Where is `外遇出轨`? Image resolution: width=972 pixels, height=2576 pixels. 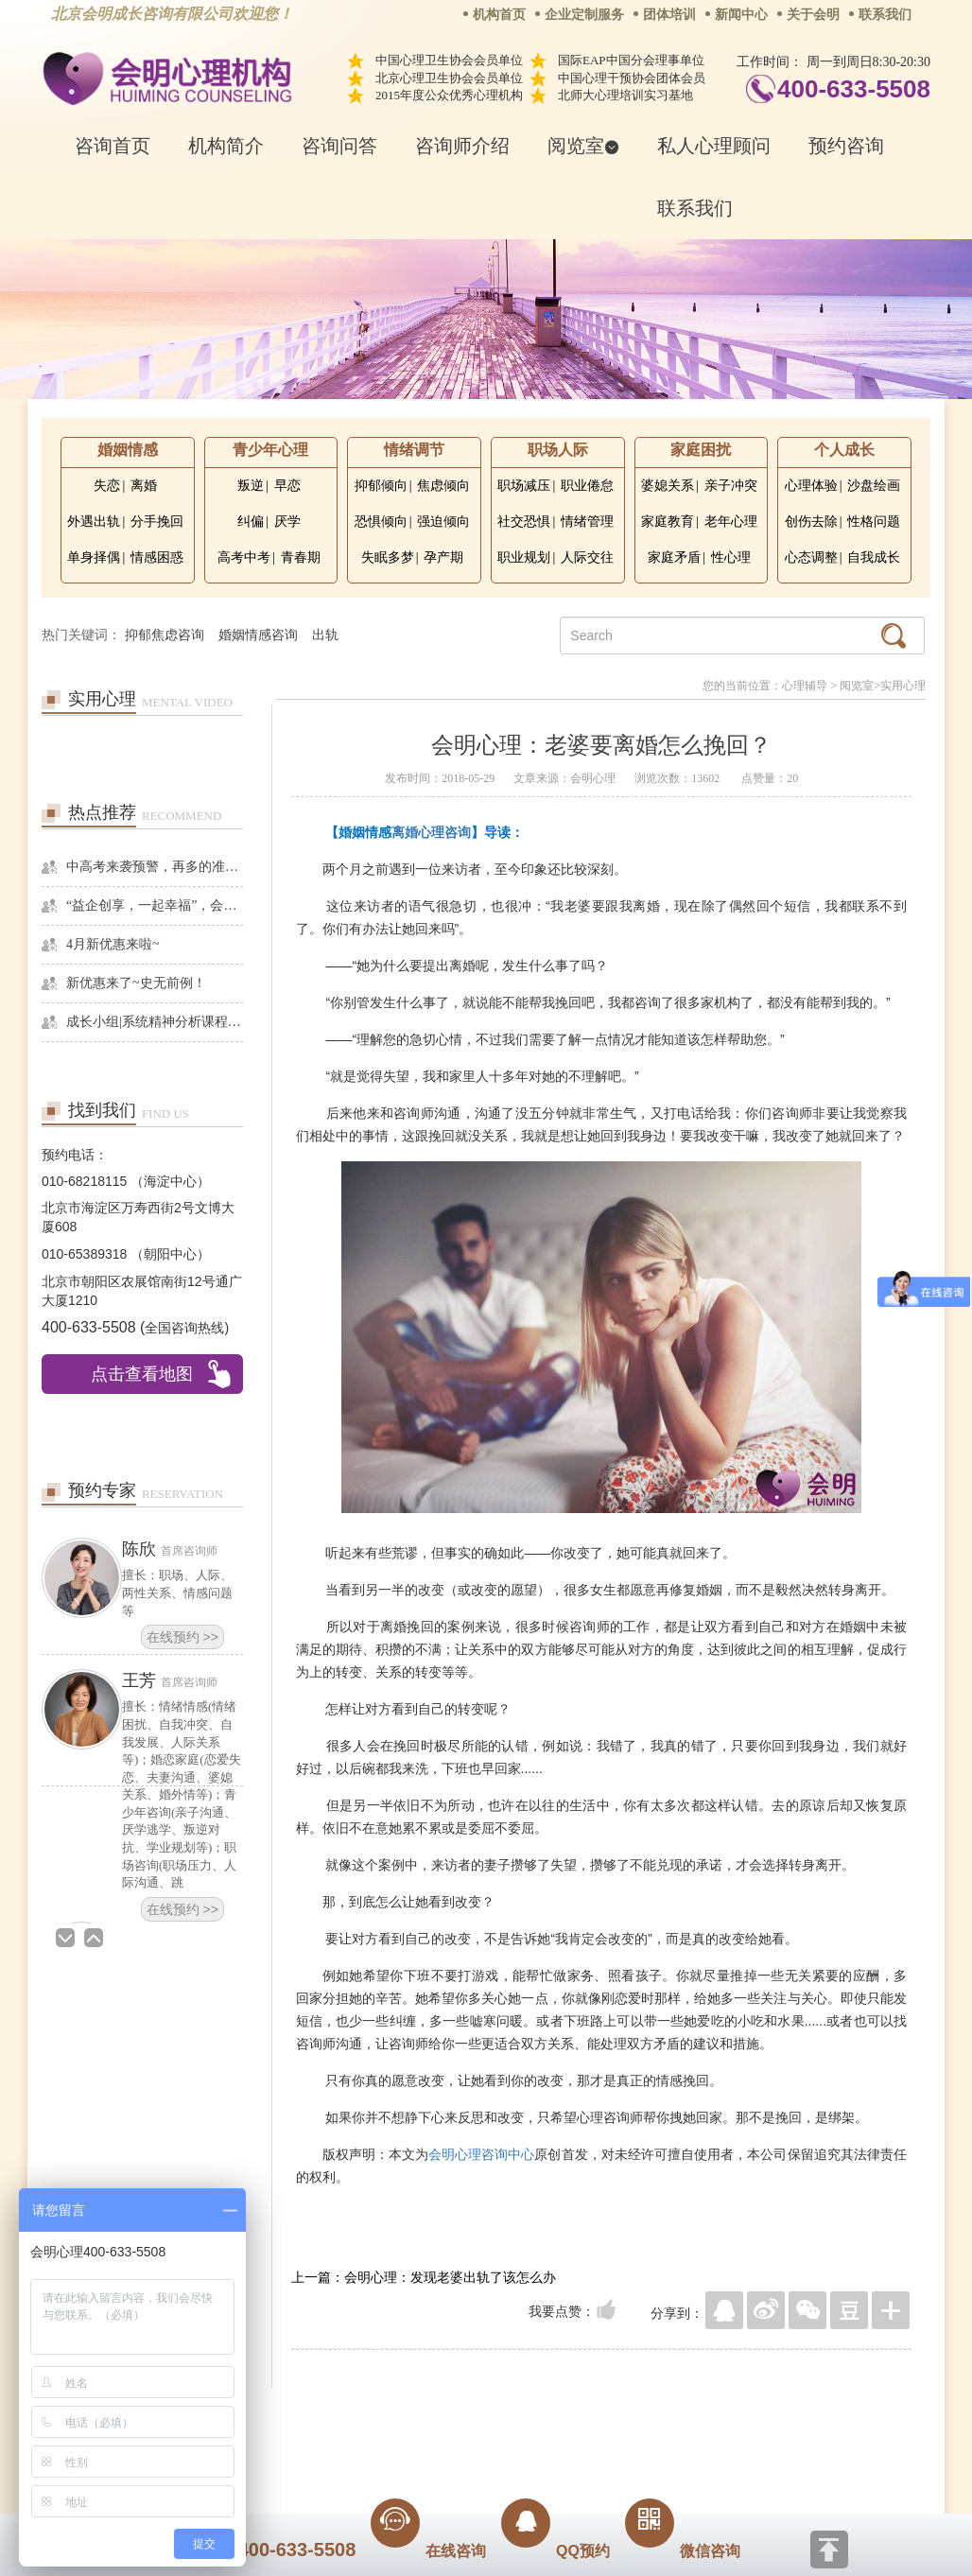
外遇出轨 is located at coordinates (93, 521).